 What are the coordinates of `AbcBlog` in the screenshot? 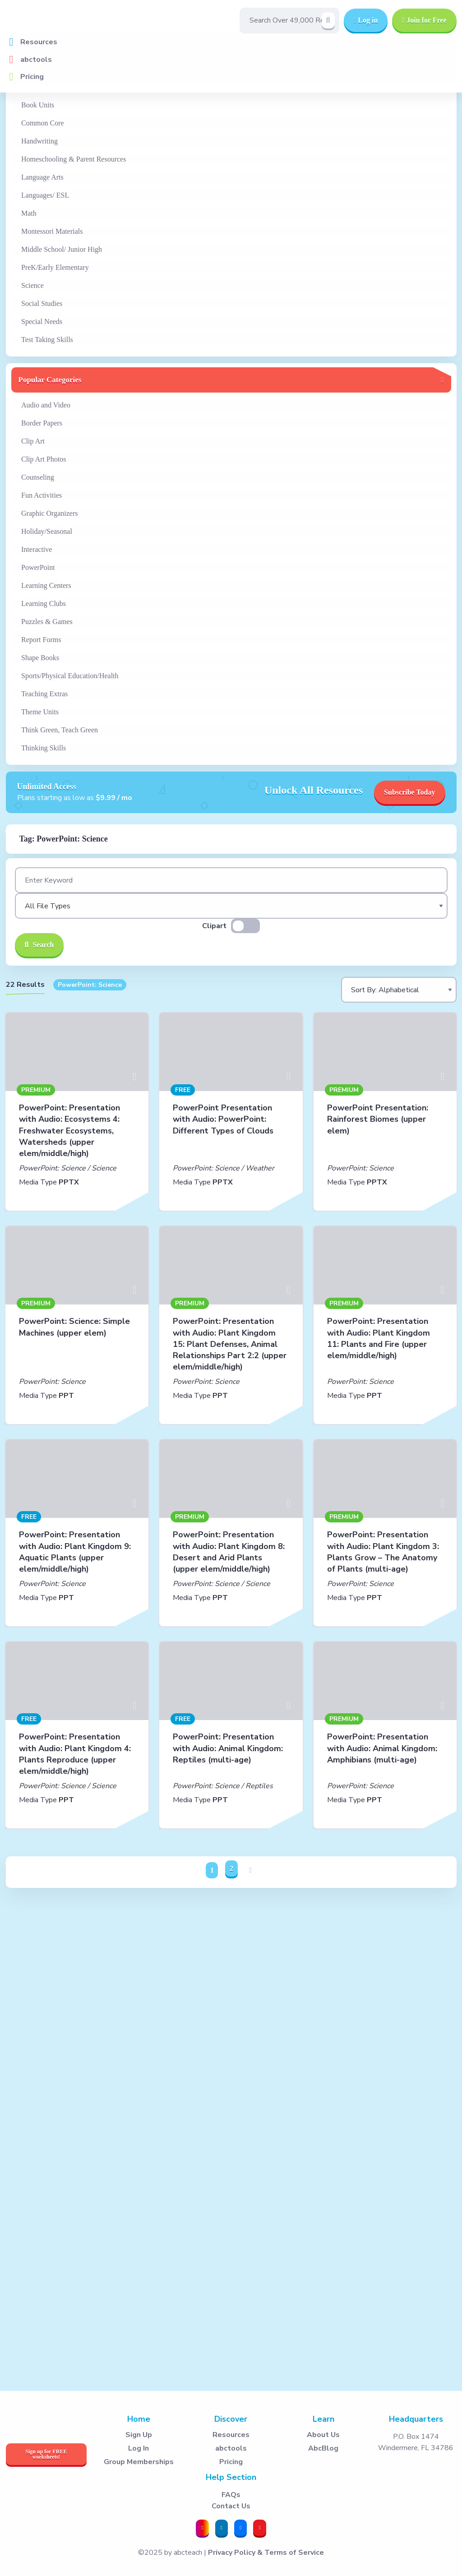 It's located at (323, 2448).